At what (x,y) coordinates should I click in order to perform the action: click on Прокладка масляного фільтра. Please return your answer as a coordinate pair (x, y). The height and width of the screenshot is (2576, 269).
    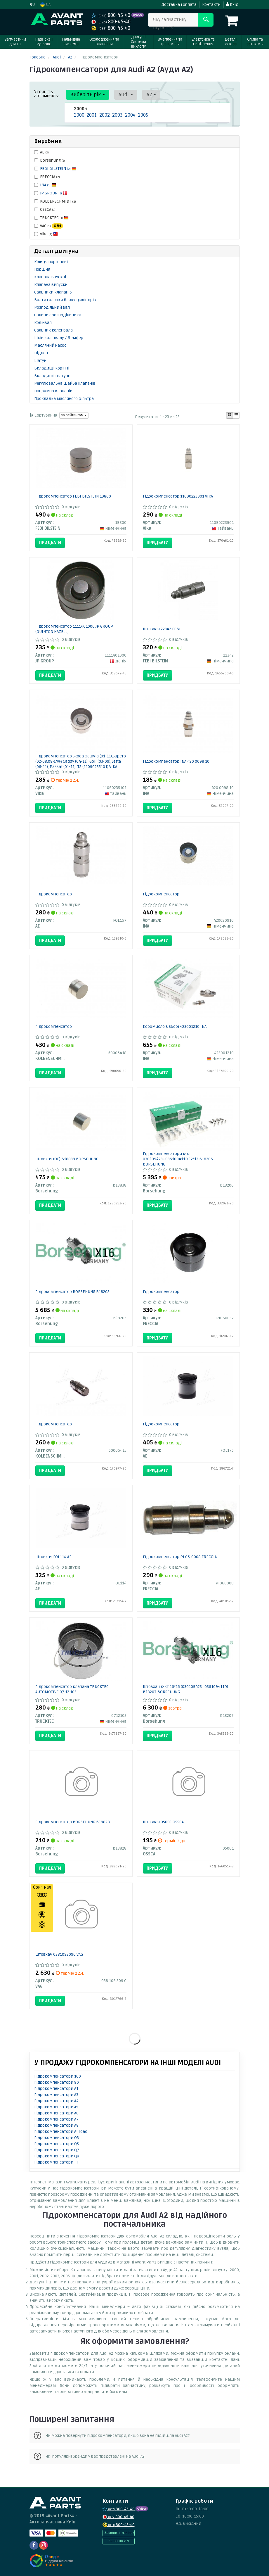
    Looking at the image, I should click on (64, 398).